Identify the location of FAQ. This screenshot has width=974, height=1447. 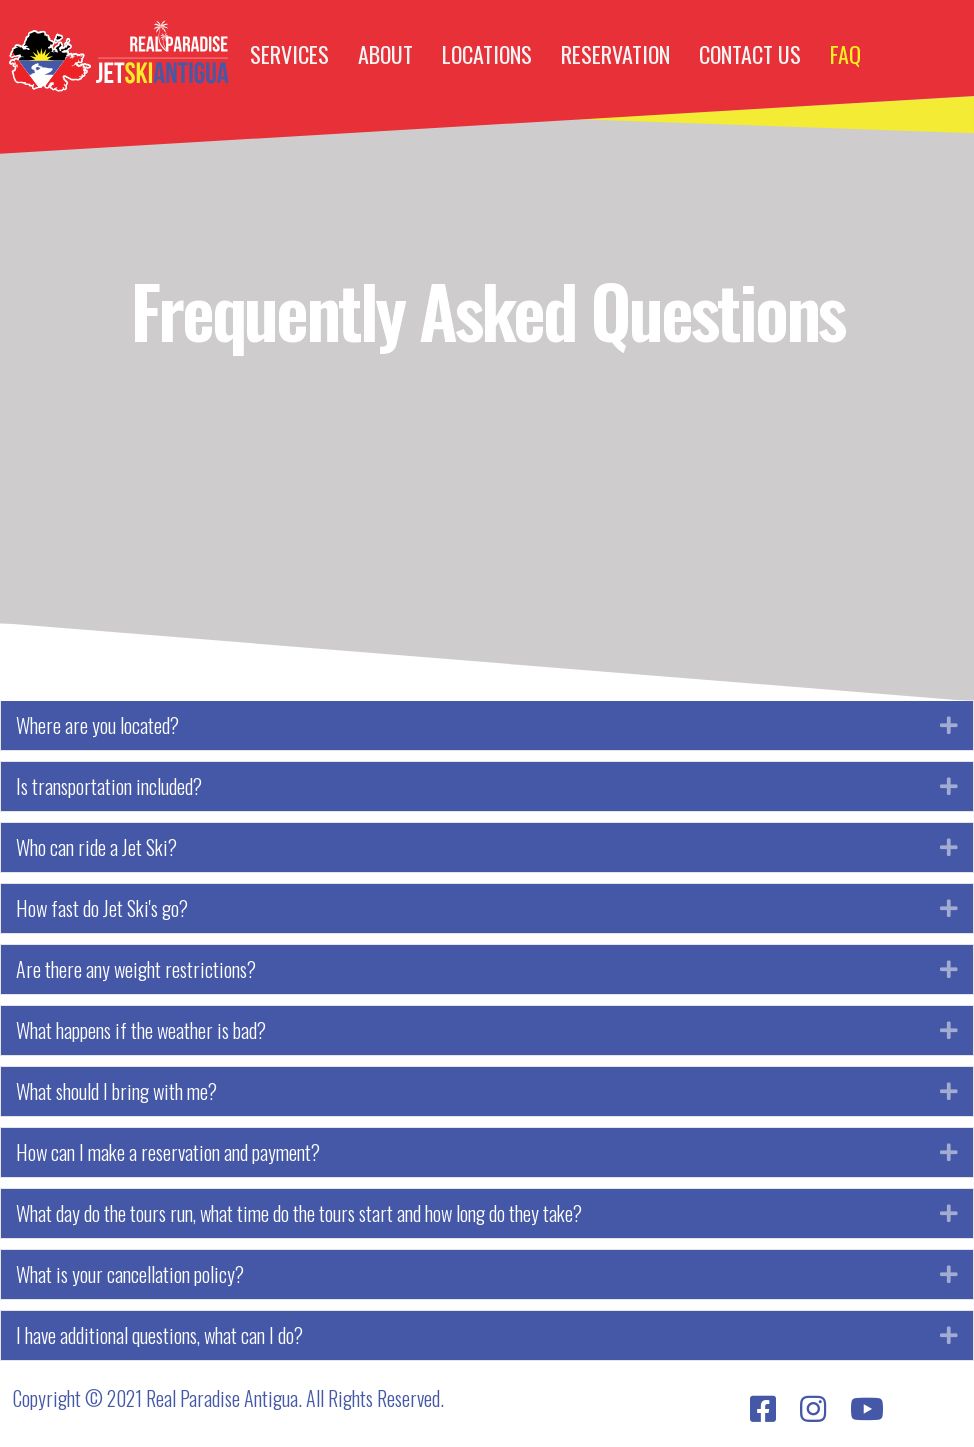
(845, 54).